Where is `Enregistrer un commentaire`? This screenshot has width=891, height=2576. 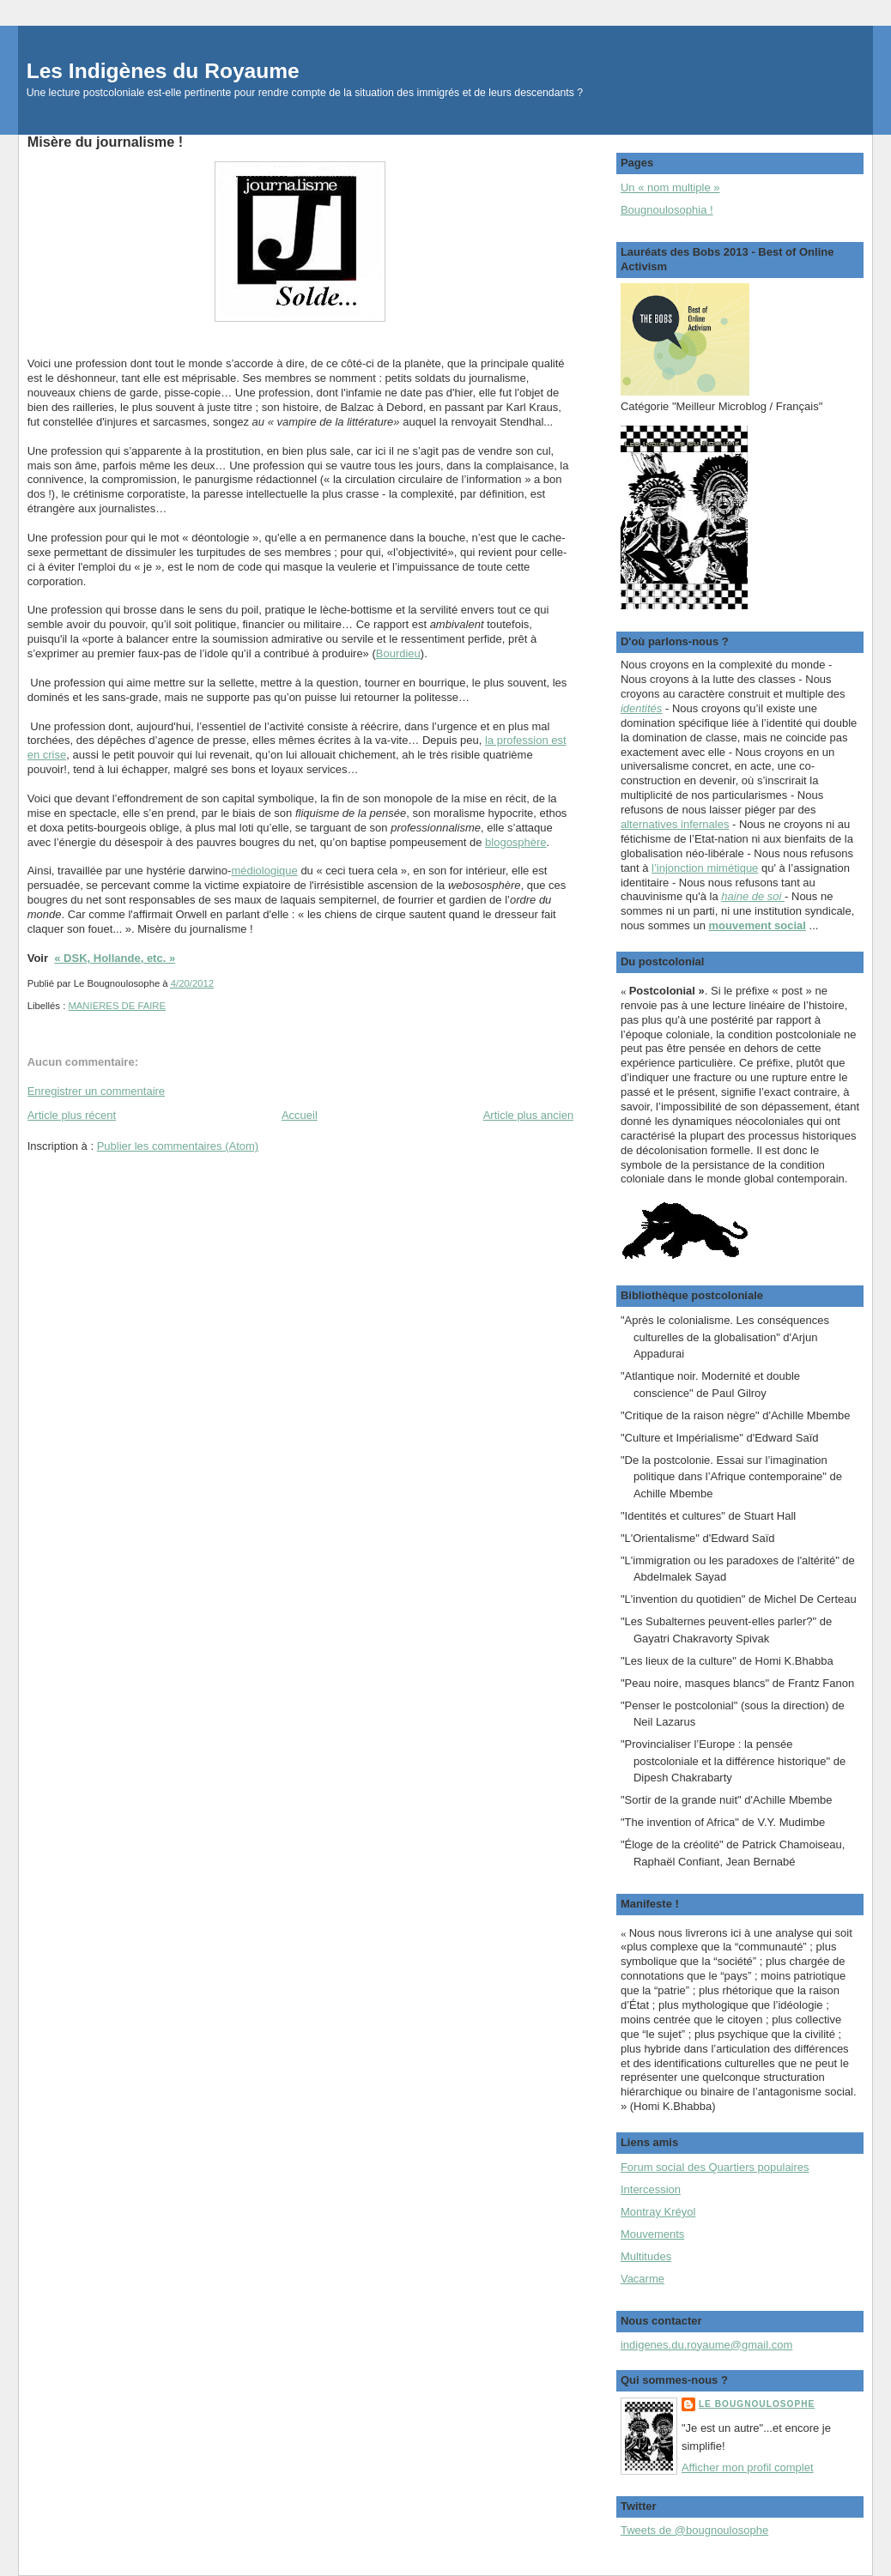
Enregistrer un commentaire is located at coordinates (96, 1091).